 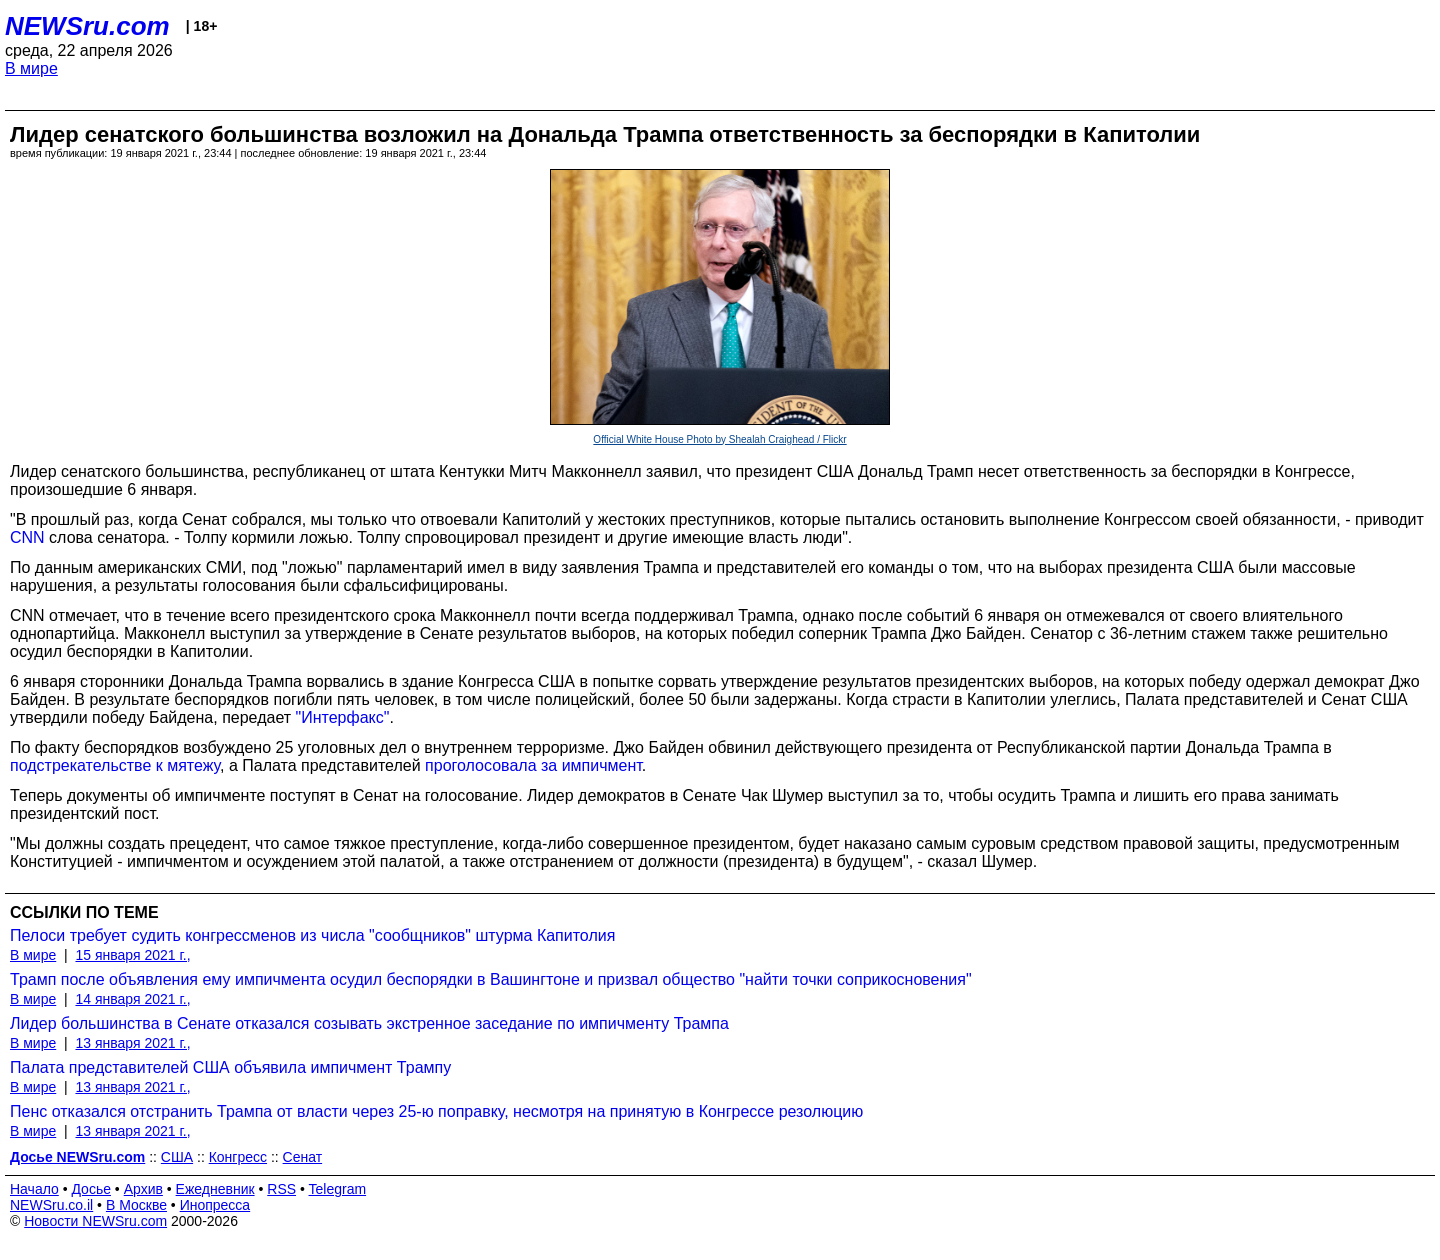 What do you see at coordinates (34, 1189) in the screenshot?
I see `Начало` at bounding box center [34, 1189].